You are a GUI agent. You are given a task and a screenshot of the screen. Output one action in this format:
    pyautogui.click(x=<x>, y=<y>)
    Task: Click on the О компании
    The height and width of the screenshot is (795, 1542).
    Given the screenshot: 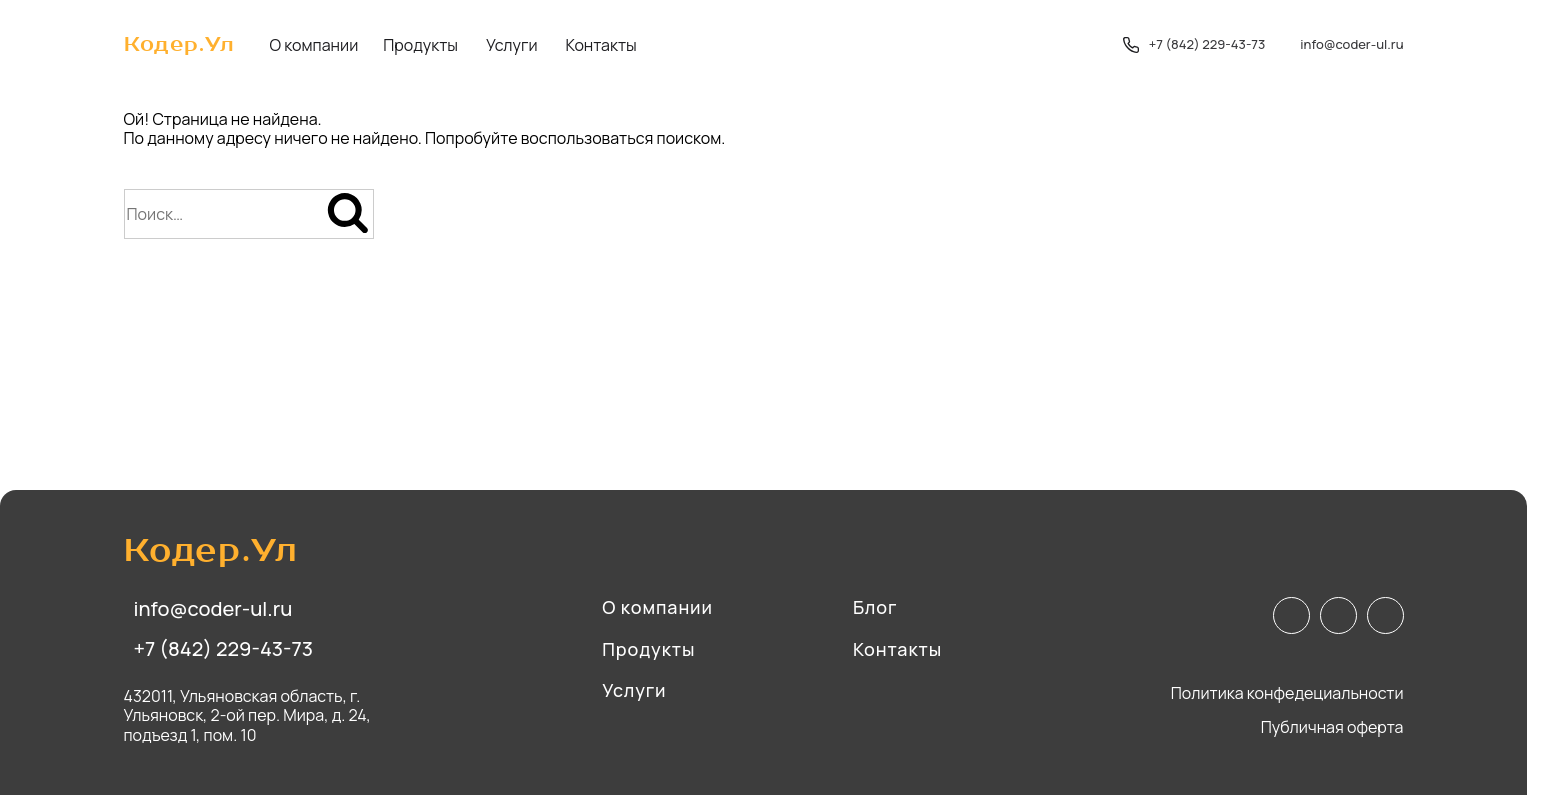 What is the action you would take?
    pyautogui.click(x=314, y=45)
    